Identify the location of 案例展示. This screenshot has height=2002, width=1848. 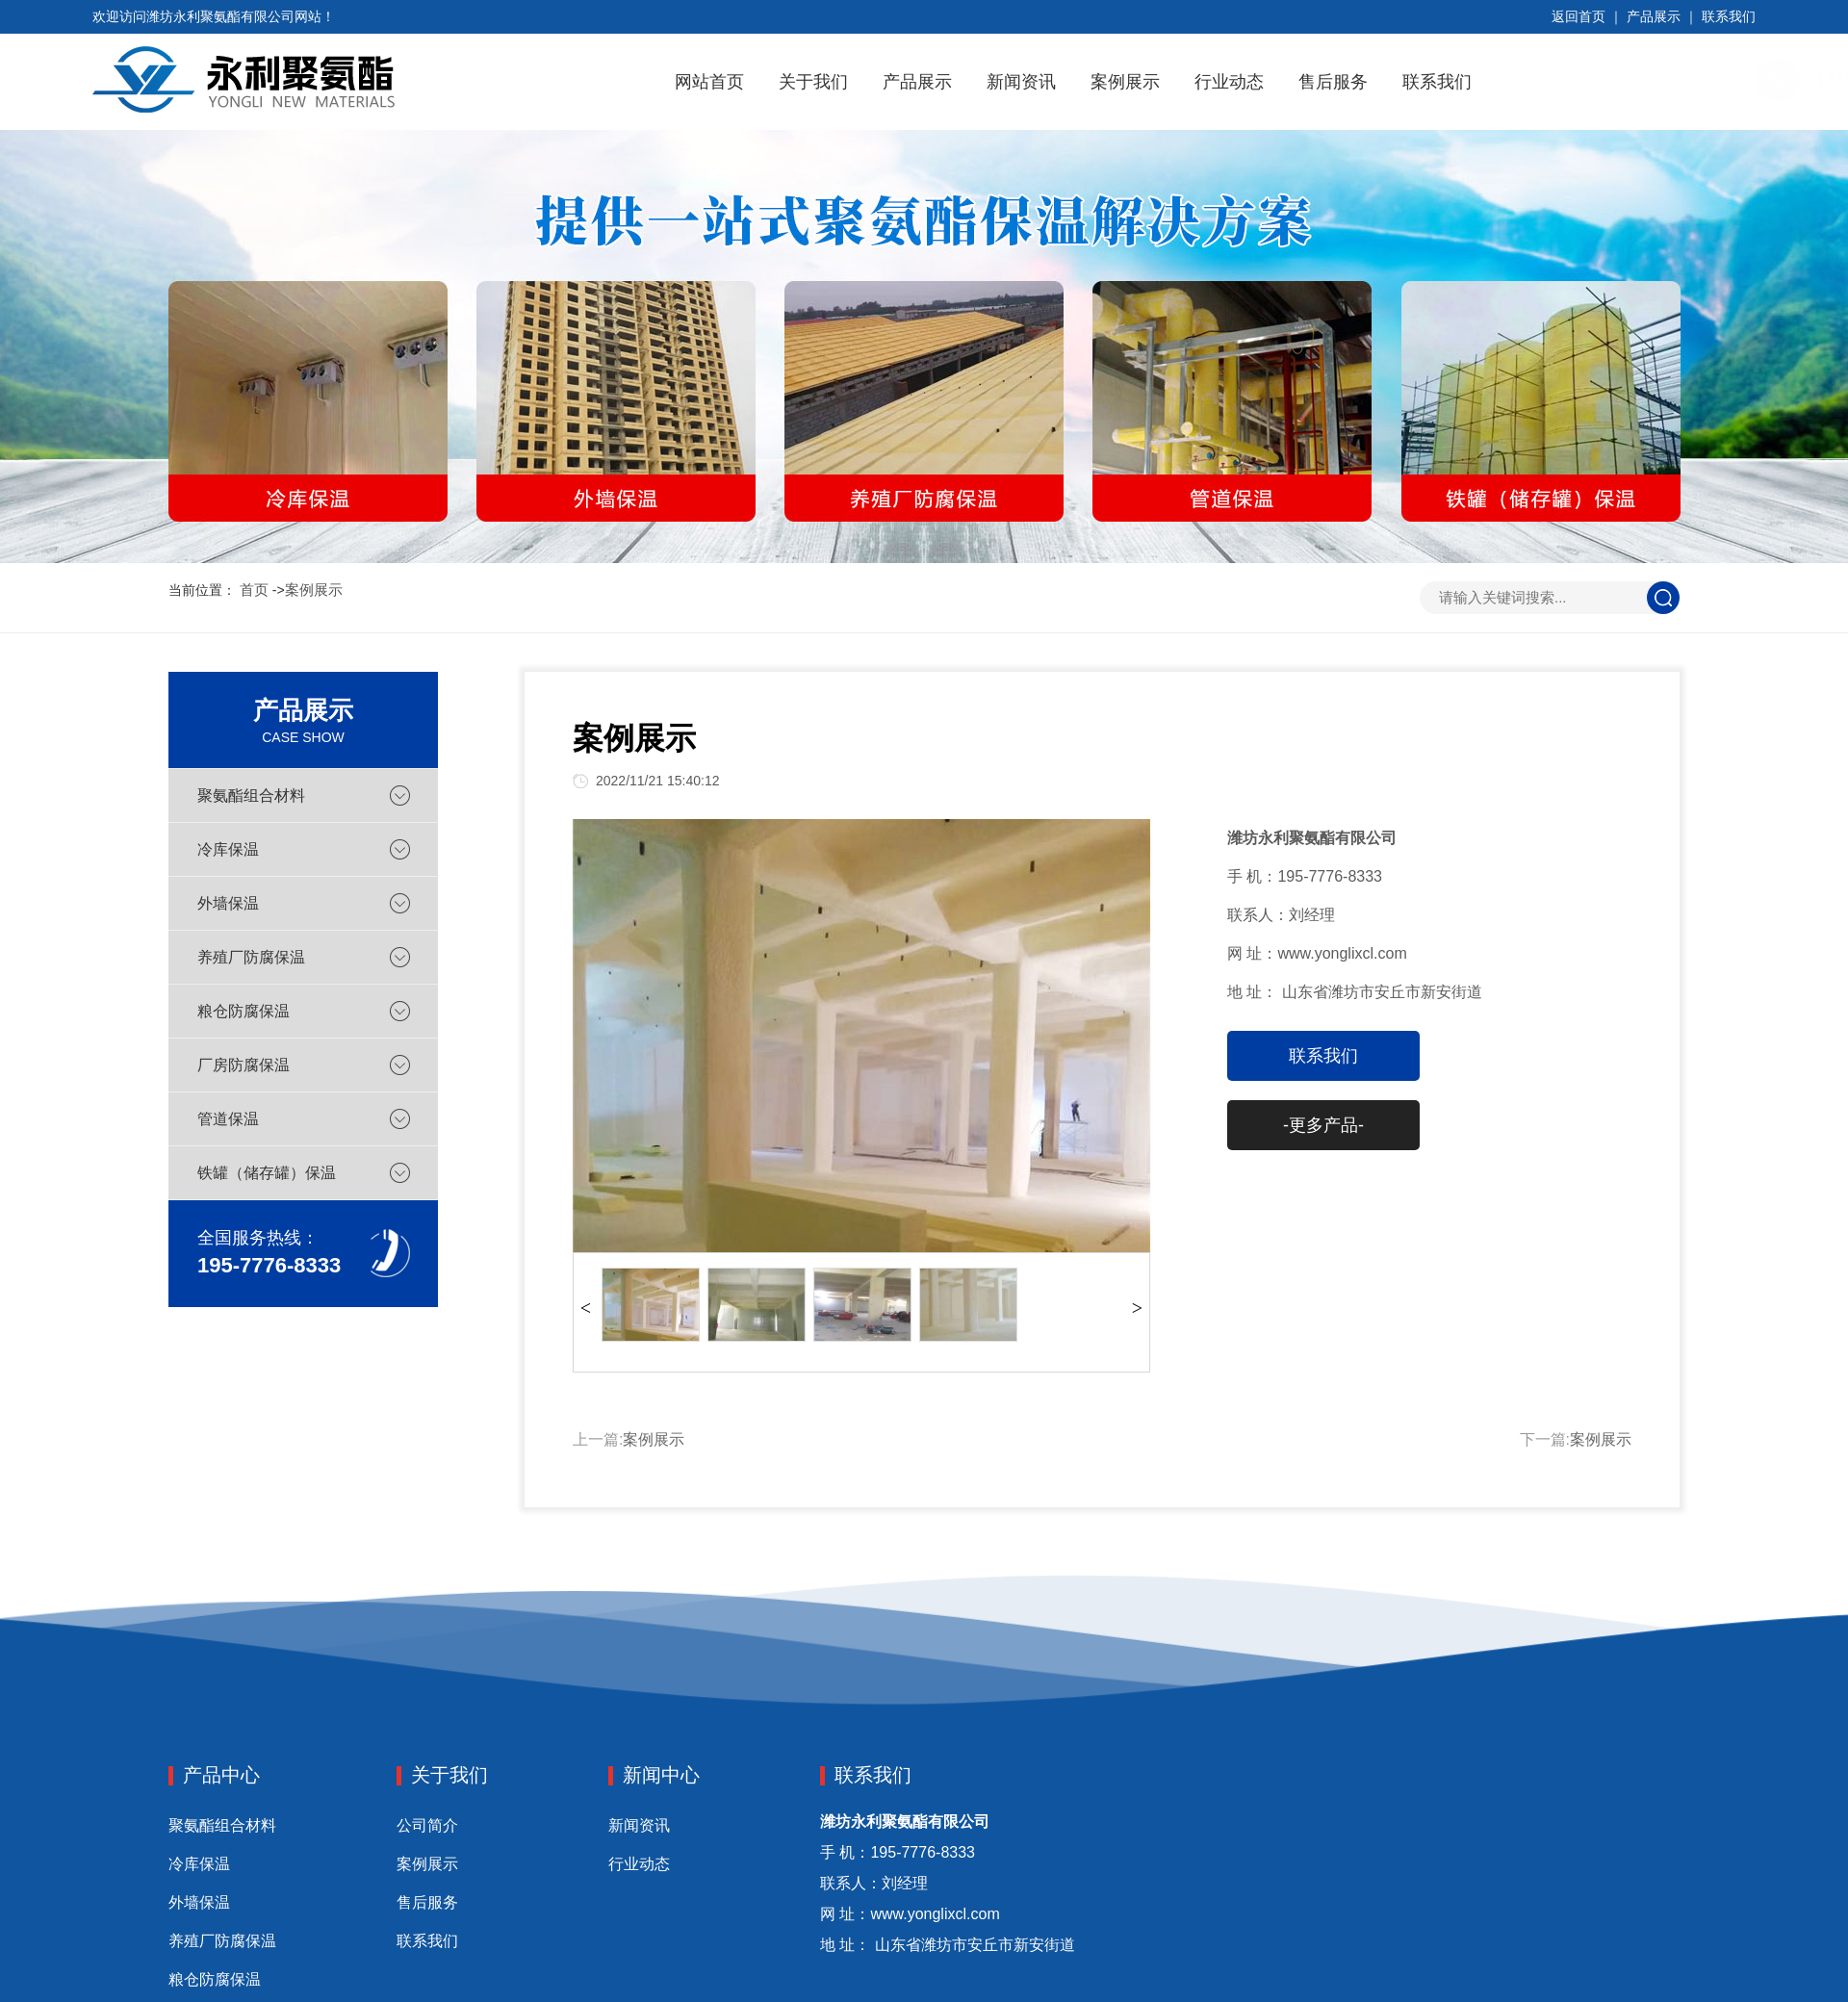
(1125, 81).